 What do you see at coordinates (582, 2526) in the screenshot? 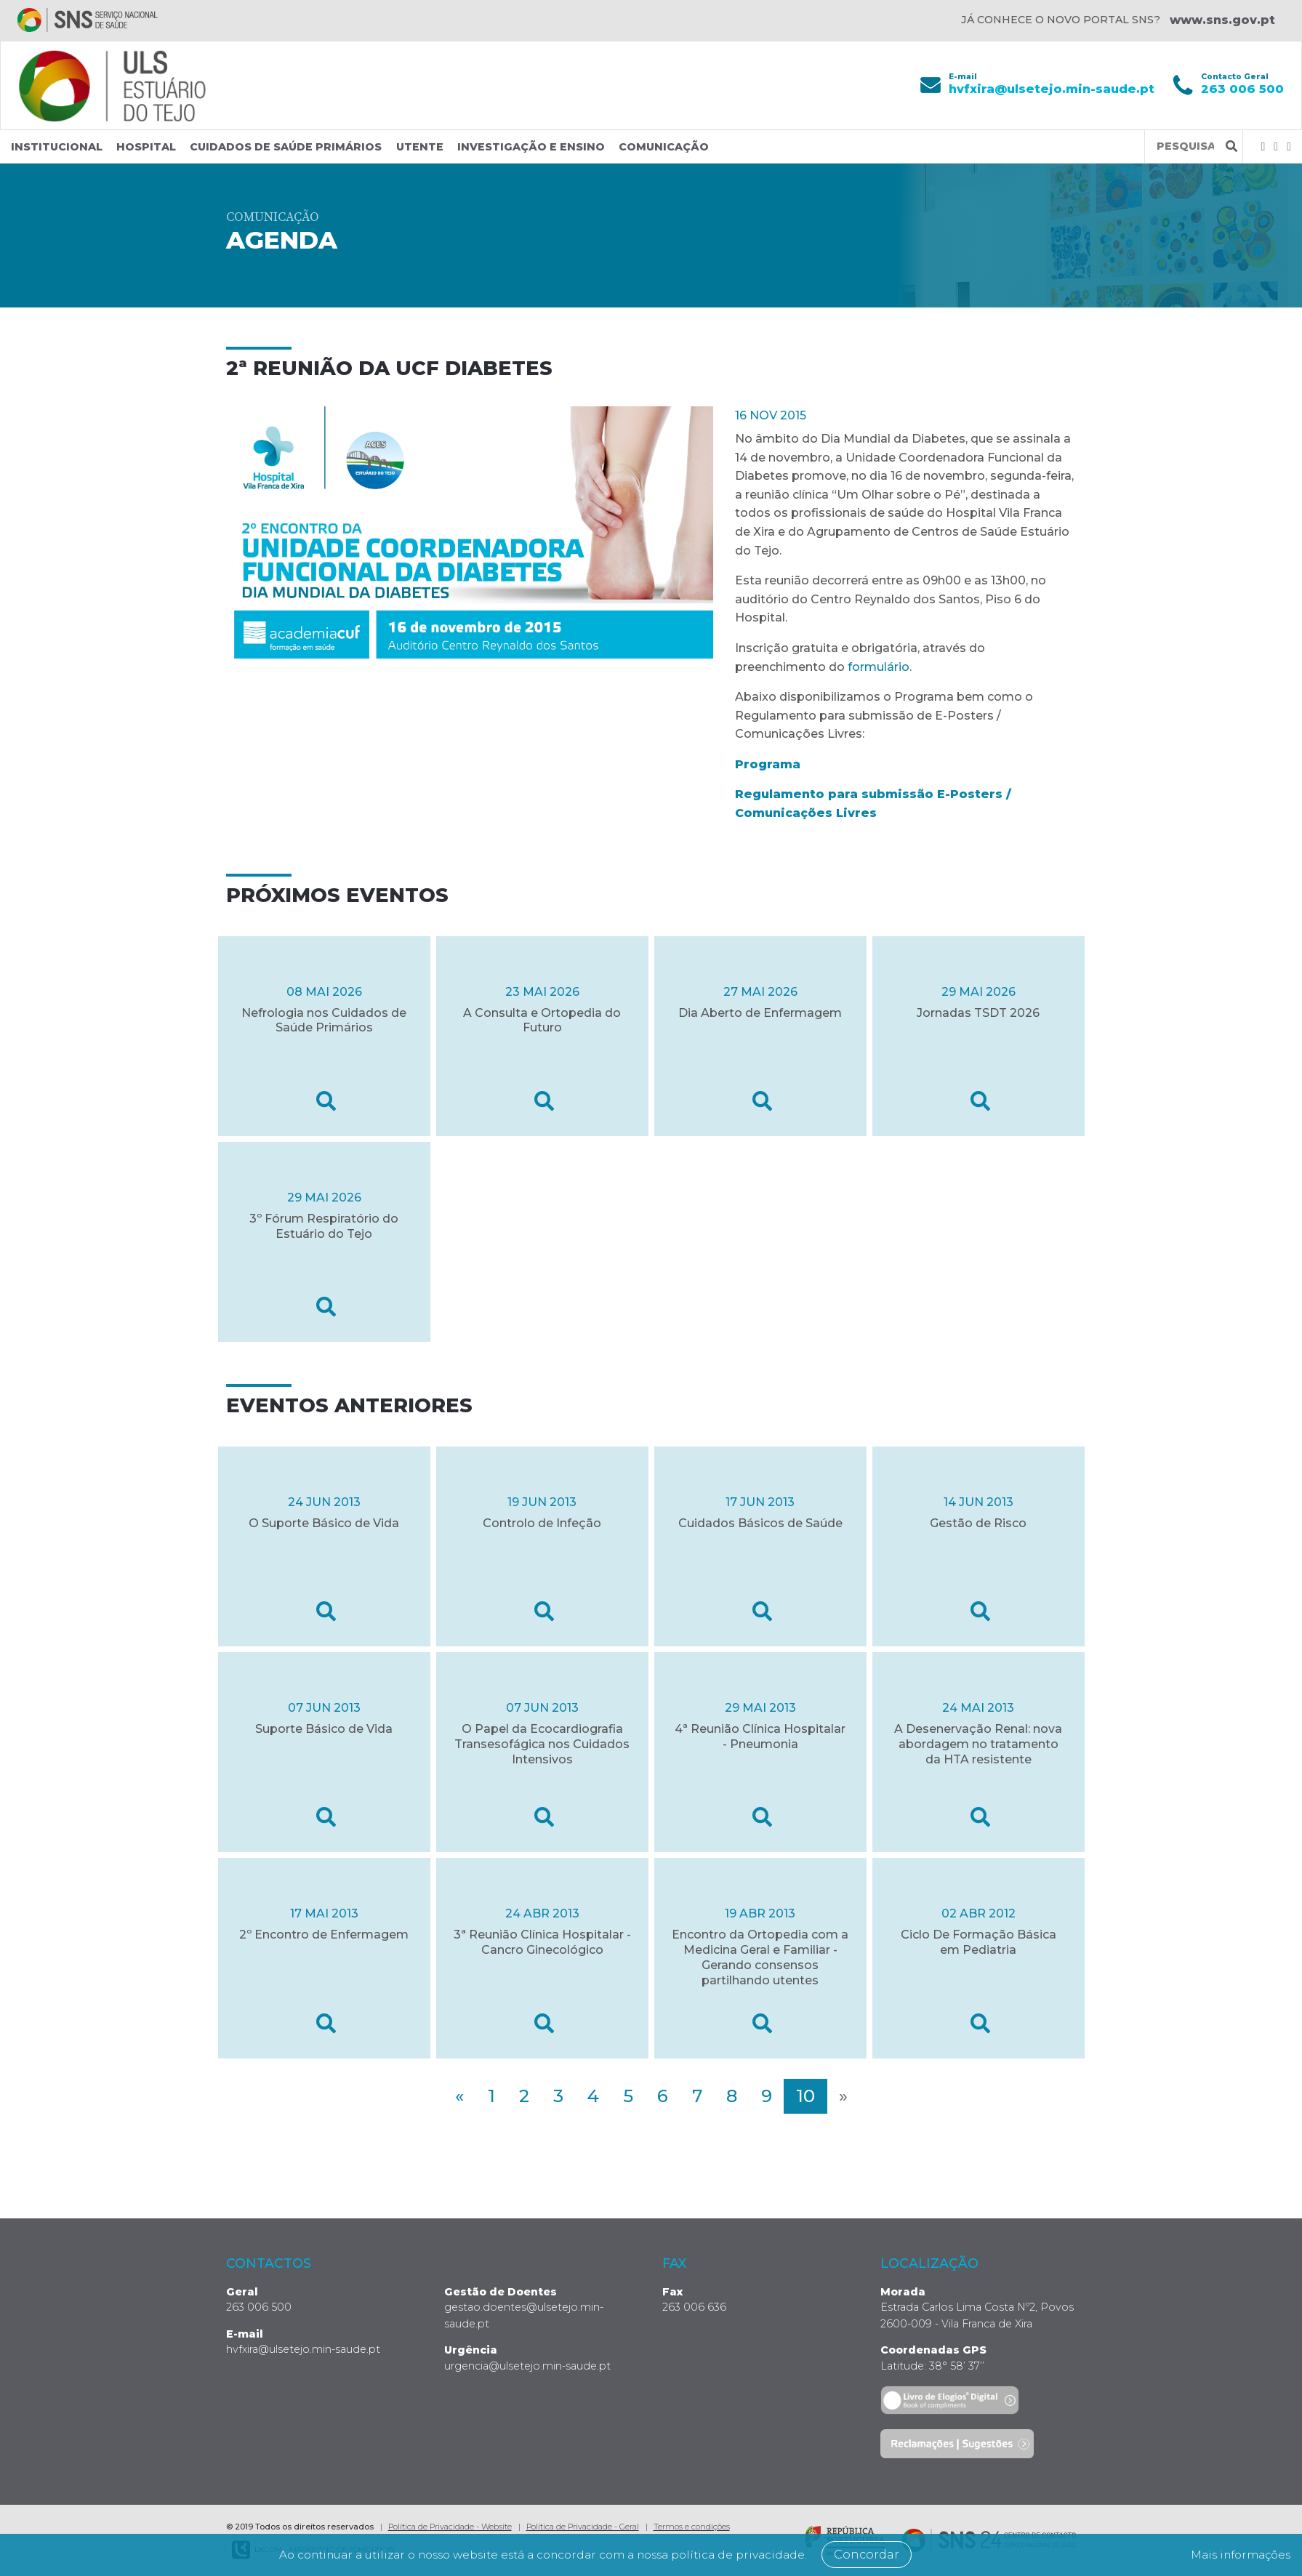
I see `Política de Privacidade - Geral` at bounding box center [582, 2526].